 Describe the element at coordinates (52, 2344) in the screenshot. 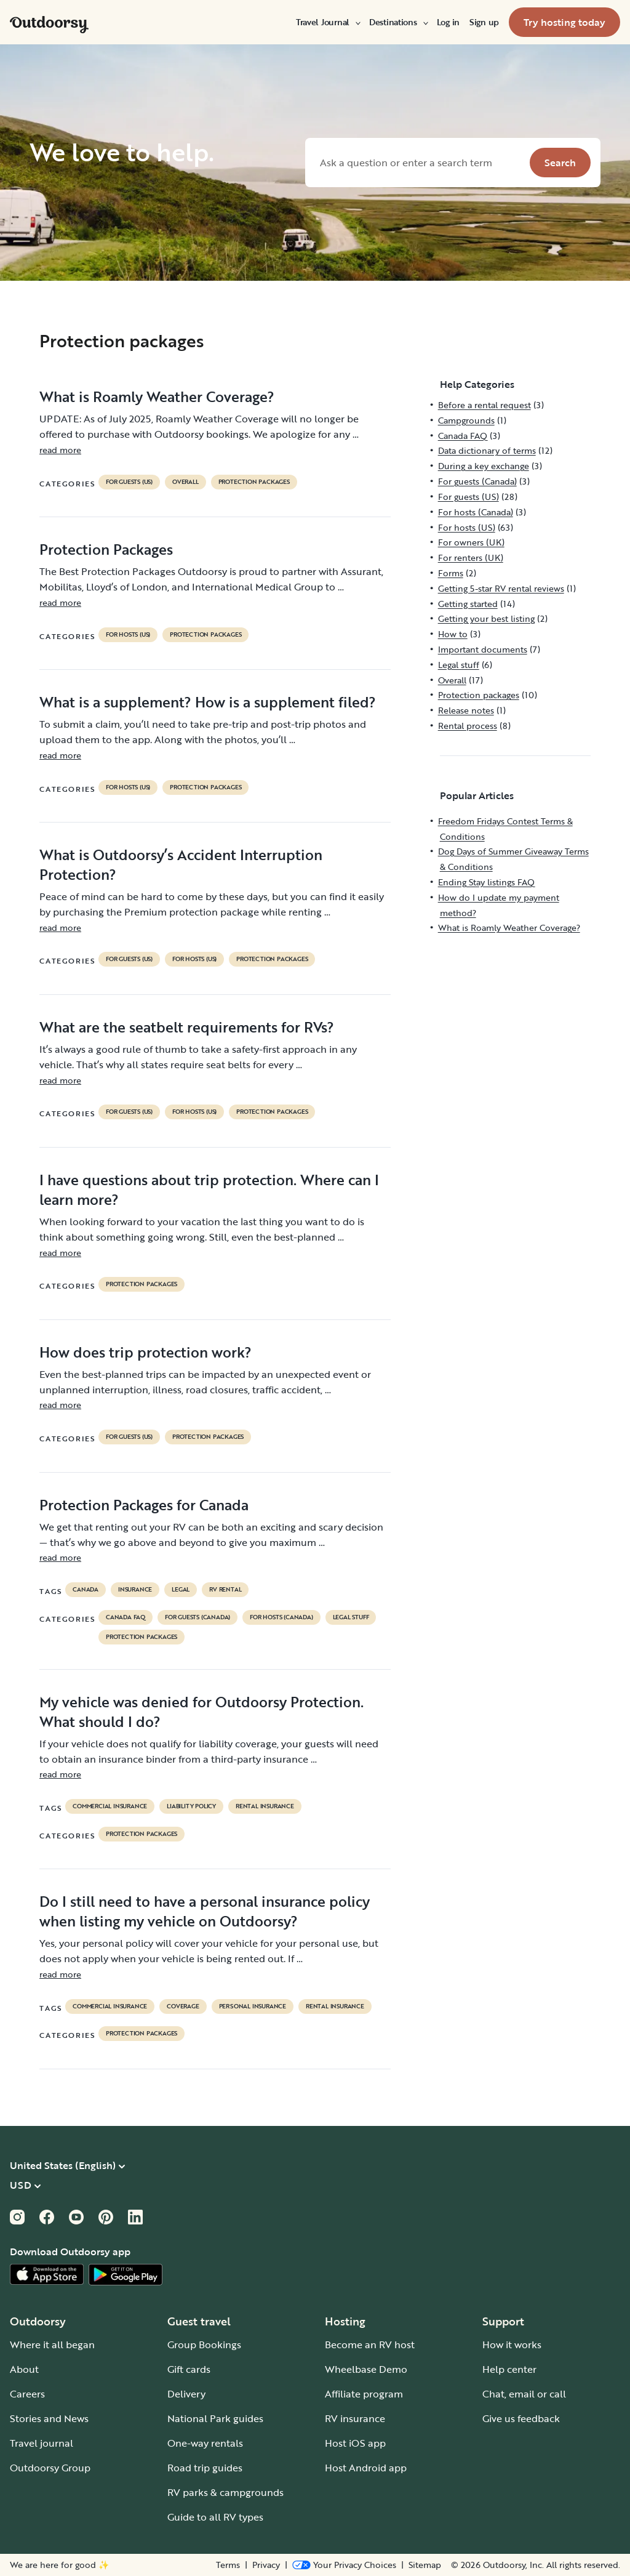

I see `Where it all began` at that location.